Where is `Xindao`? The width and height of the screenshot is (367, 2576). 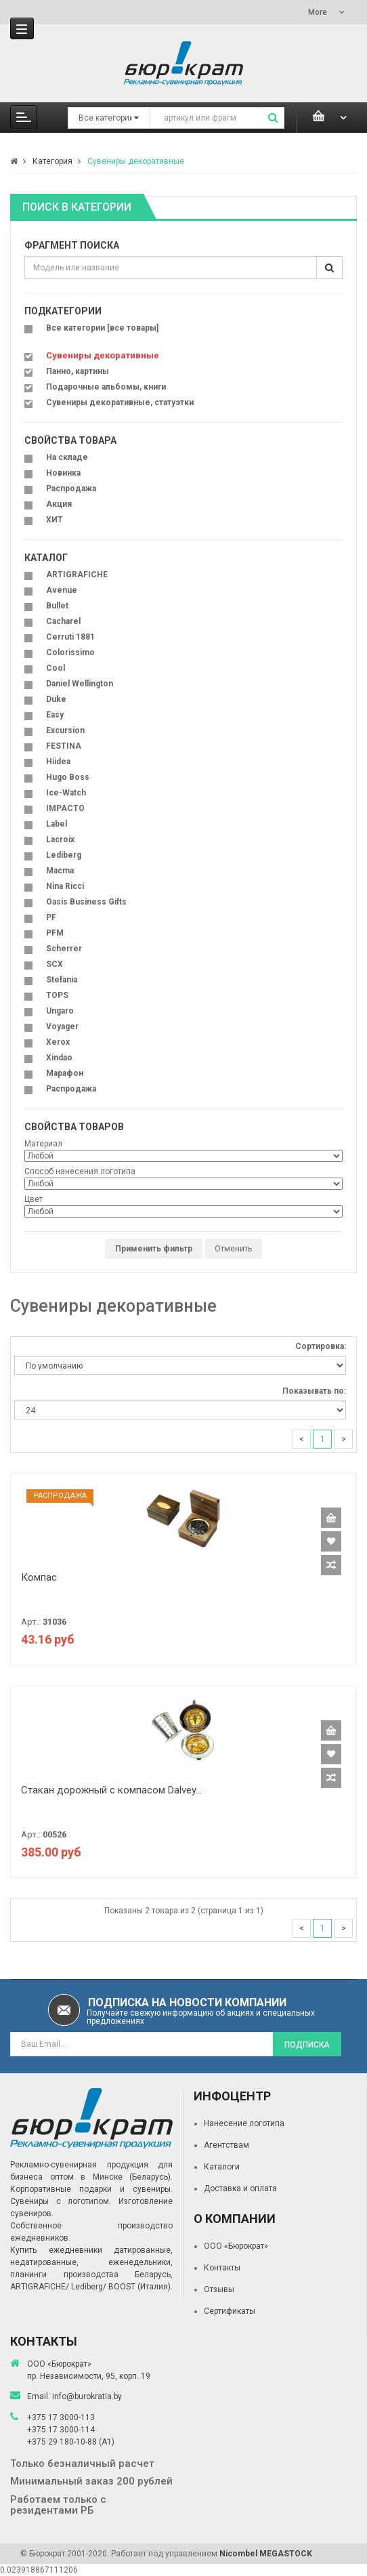
Xindao is located at coordinates (59, 1057).